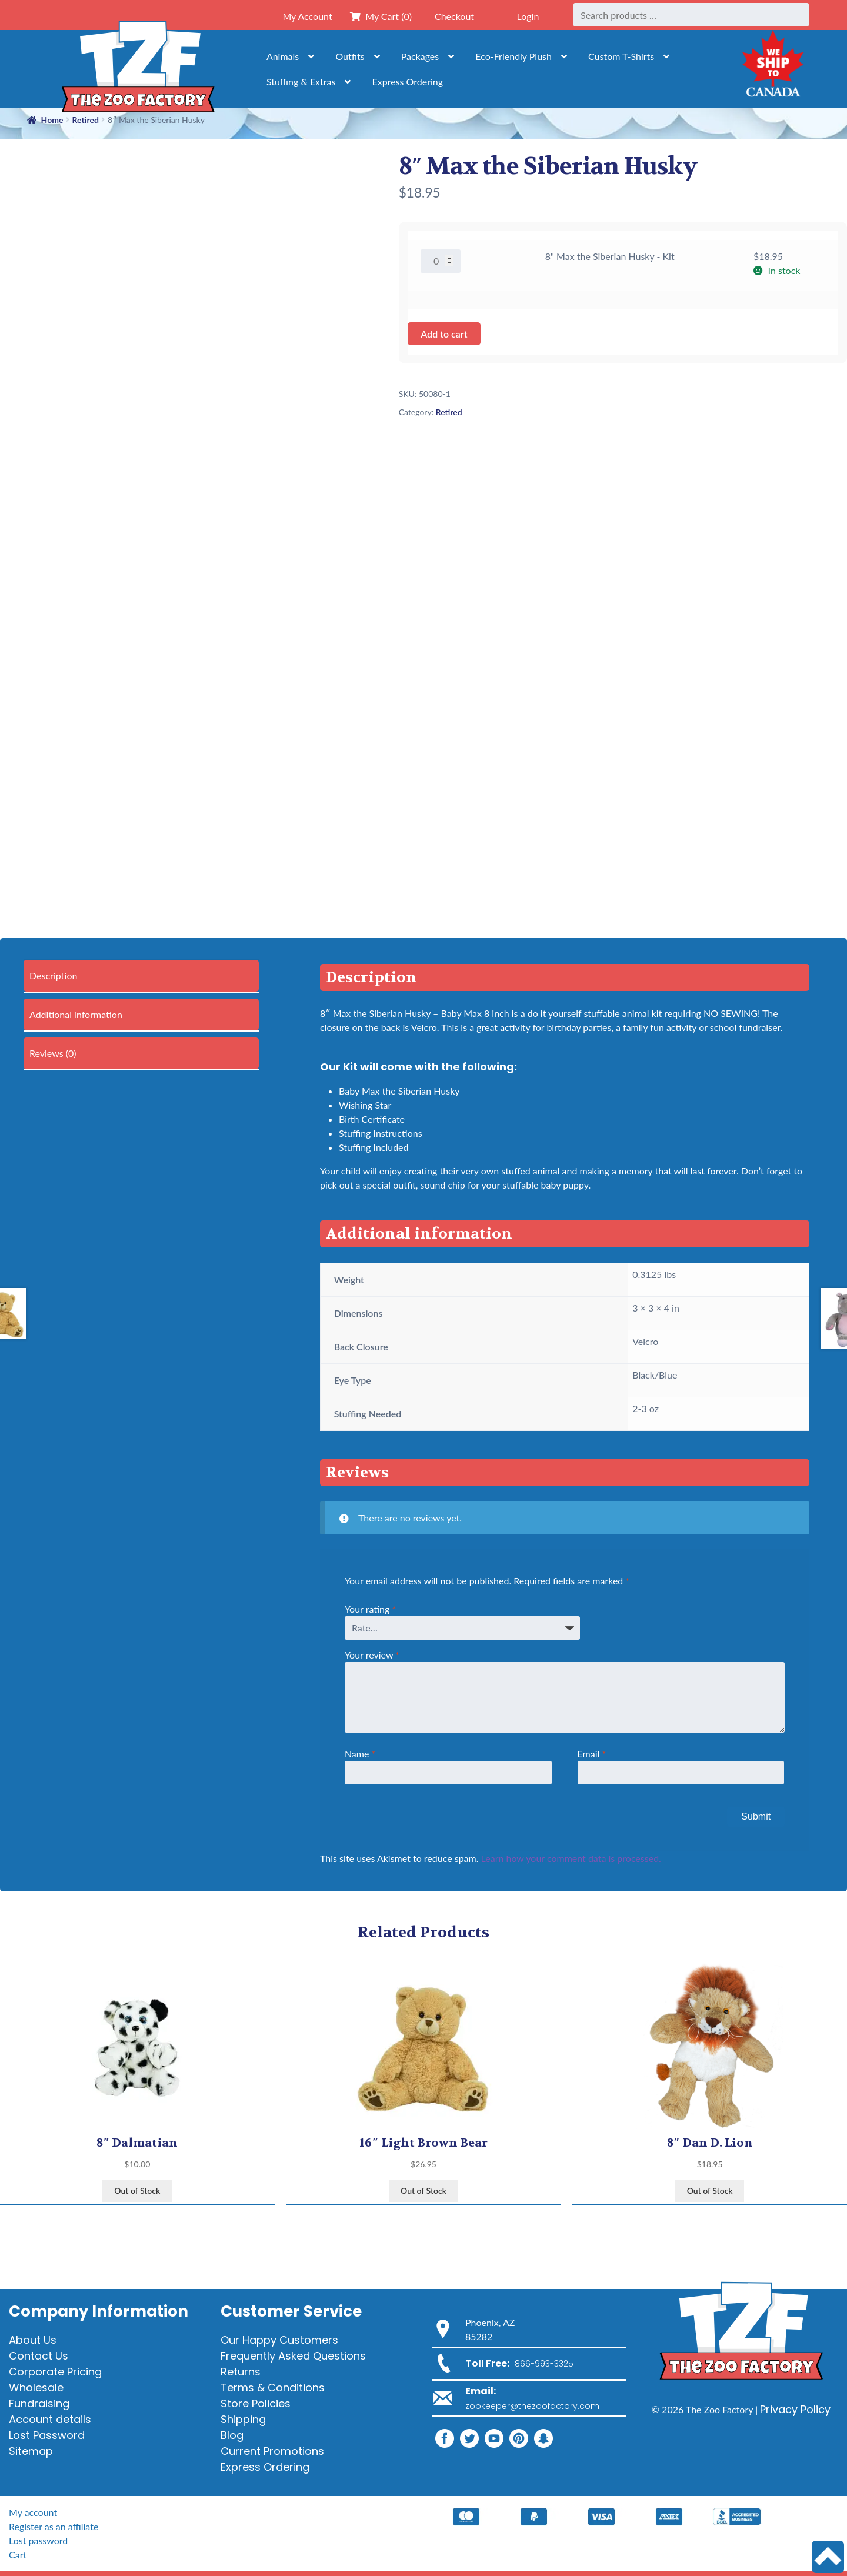 The width and height of the screenshot is (847, 2576). I want to click on Current Promotions, so click(272, 2451).